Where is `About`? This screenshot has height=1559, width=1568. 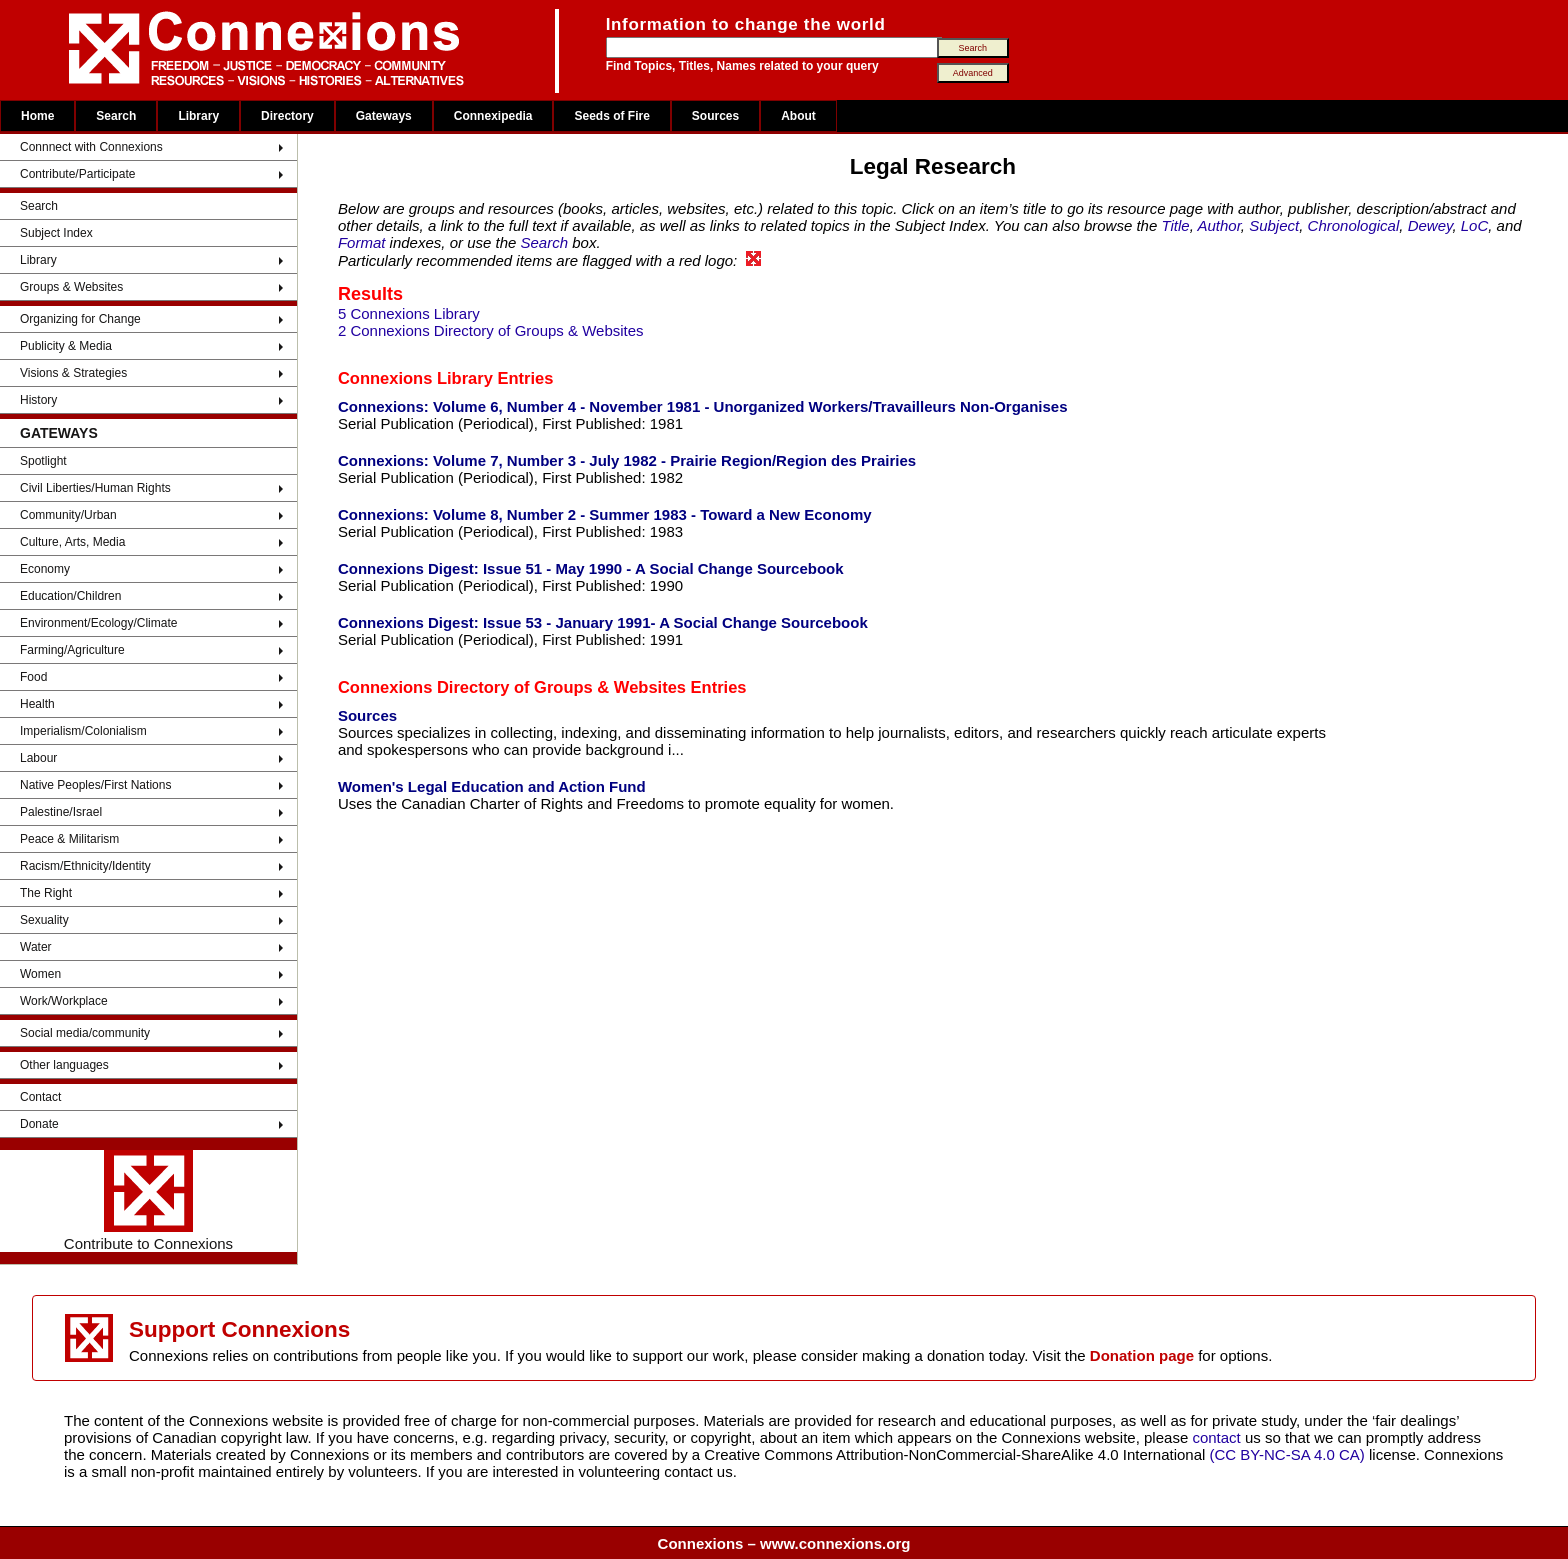
About is located at coordinates (798, 116).